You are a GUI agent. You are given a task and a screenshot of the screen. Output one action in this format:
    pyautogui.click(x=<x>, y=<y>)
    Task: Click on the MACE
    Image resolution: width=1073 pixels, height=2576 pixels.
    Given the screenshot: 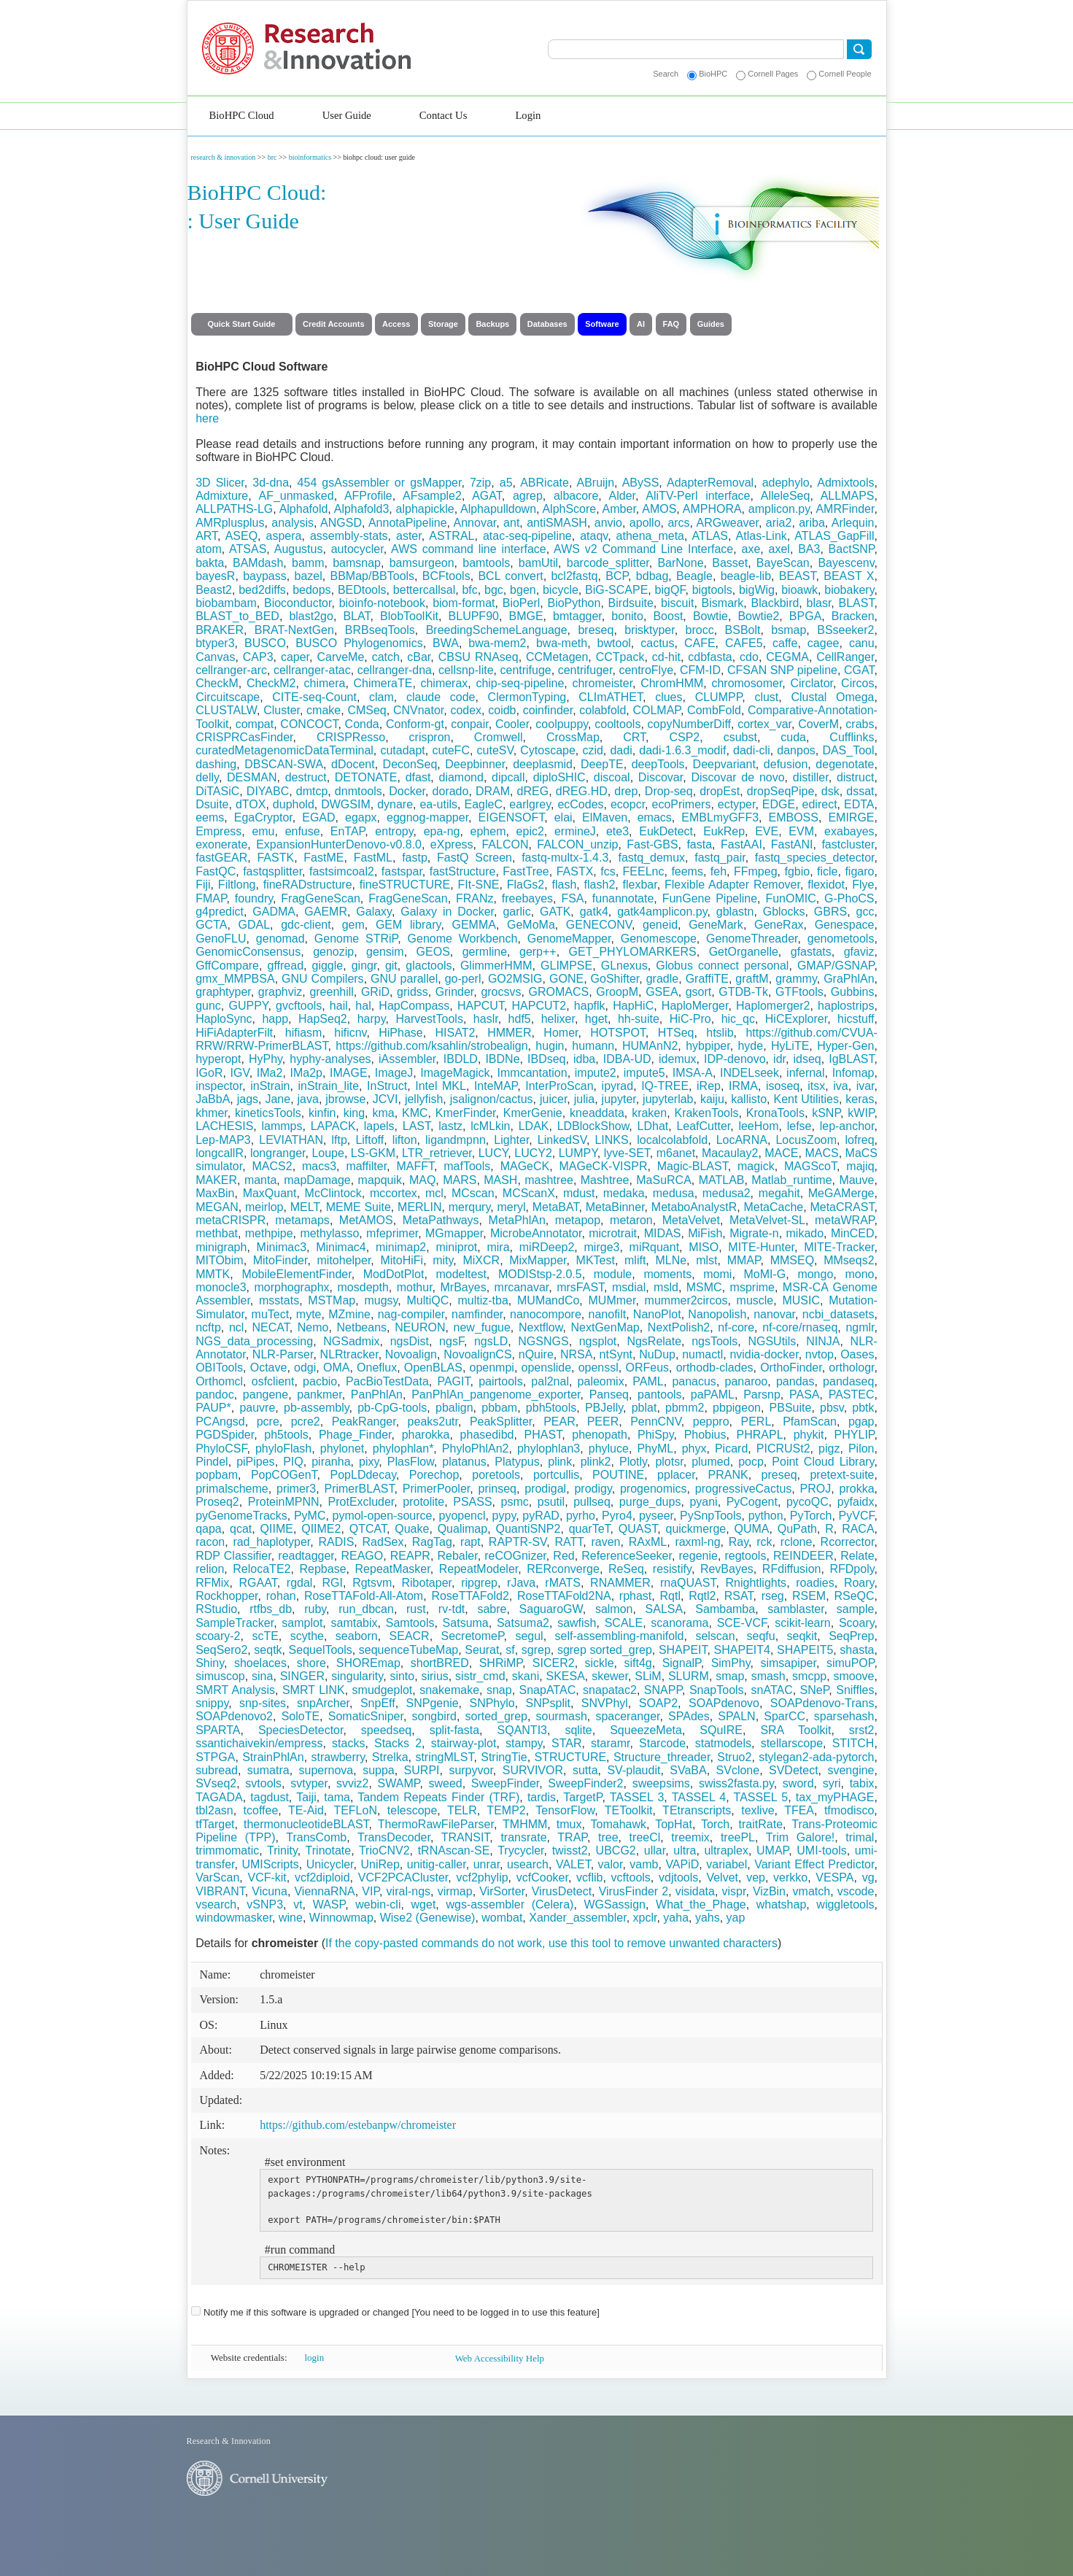 What is the action you would take?
    pyautogui.click(x=781, y=1153)
    